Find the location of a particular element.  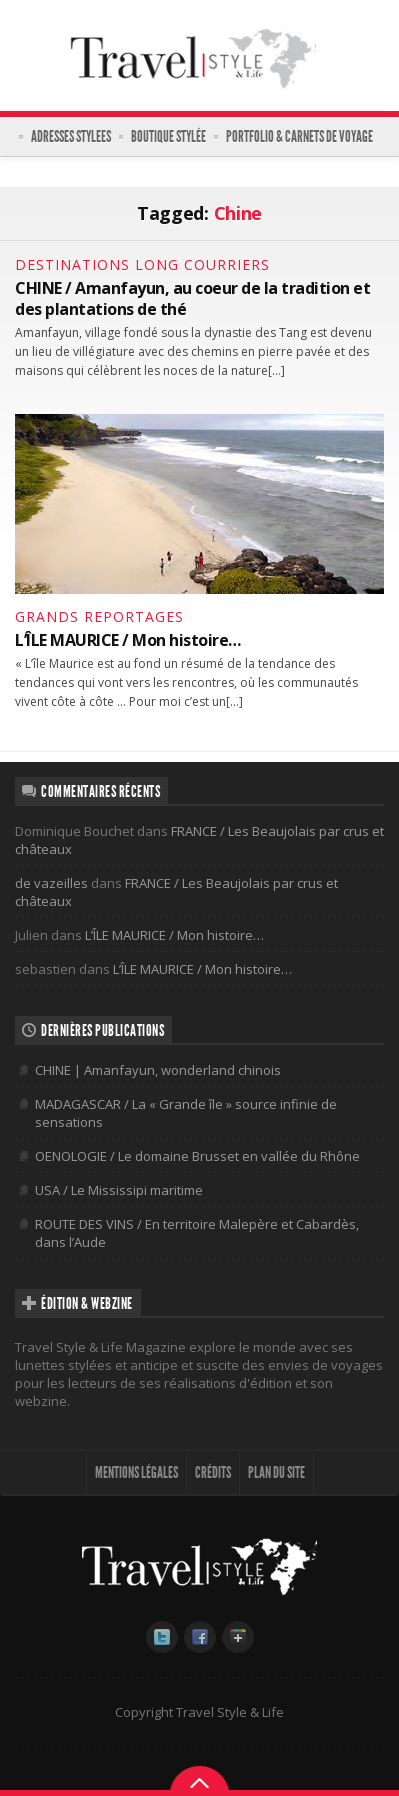

CRÉDITS is located at coordinates (213, 1472).